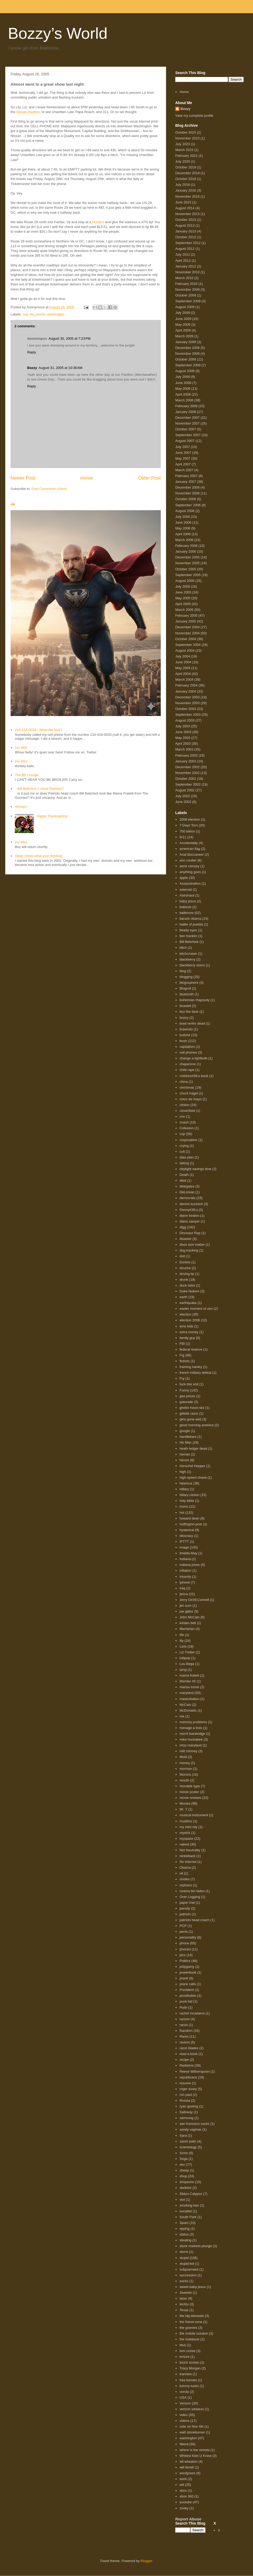  Describe the element at coordinates (184, 1763) in the screenshot. I see `money` at that location.